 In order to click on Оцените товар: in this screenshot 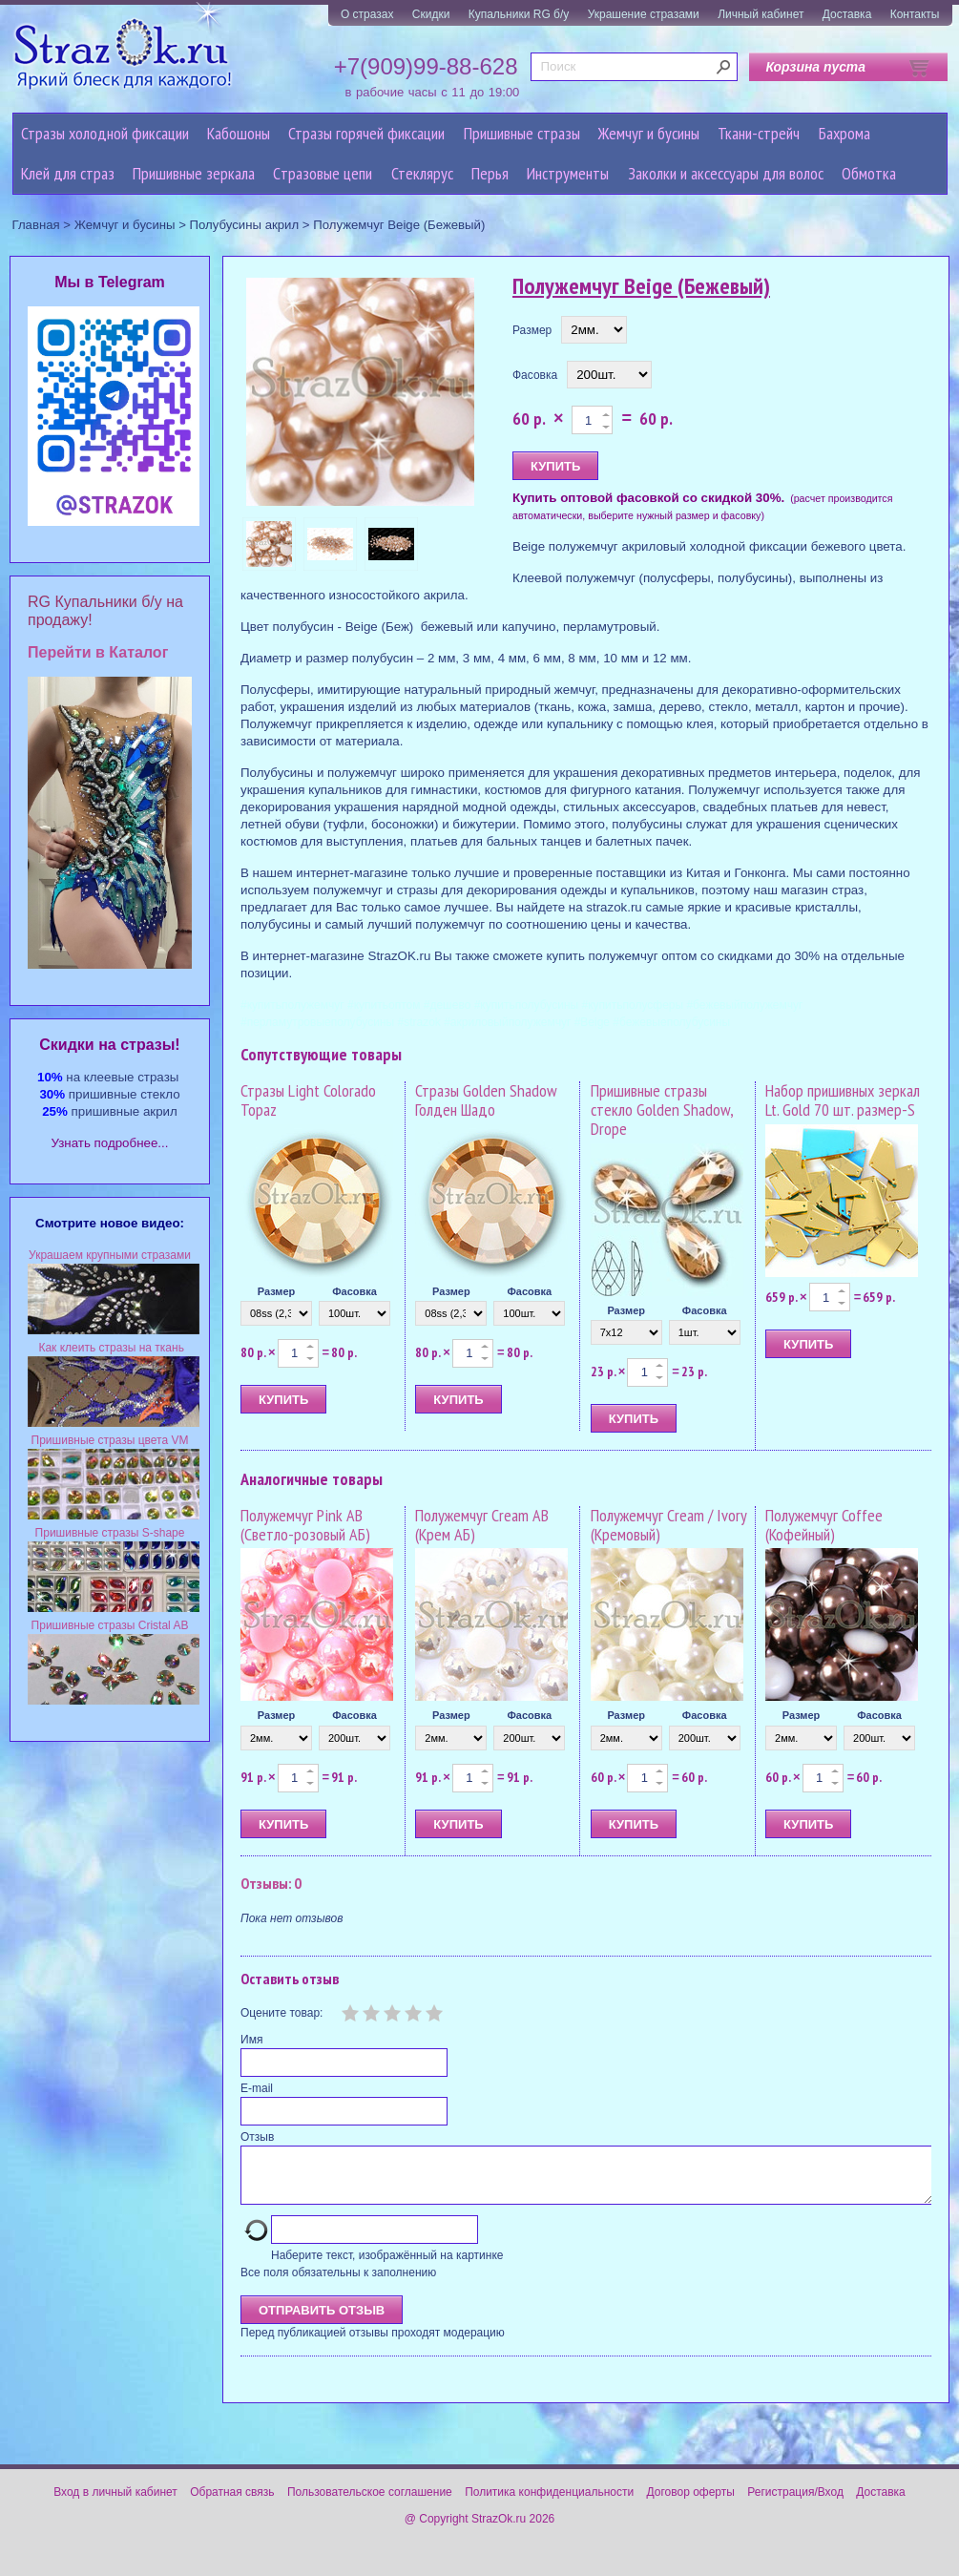, I will do `click(281, 2013)`.